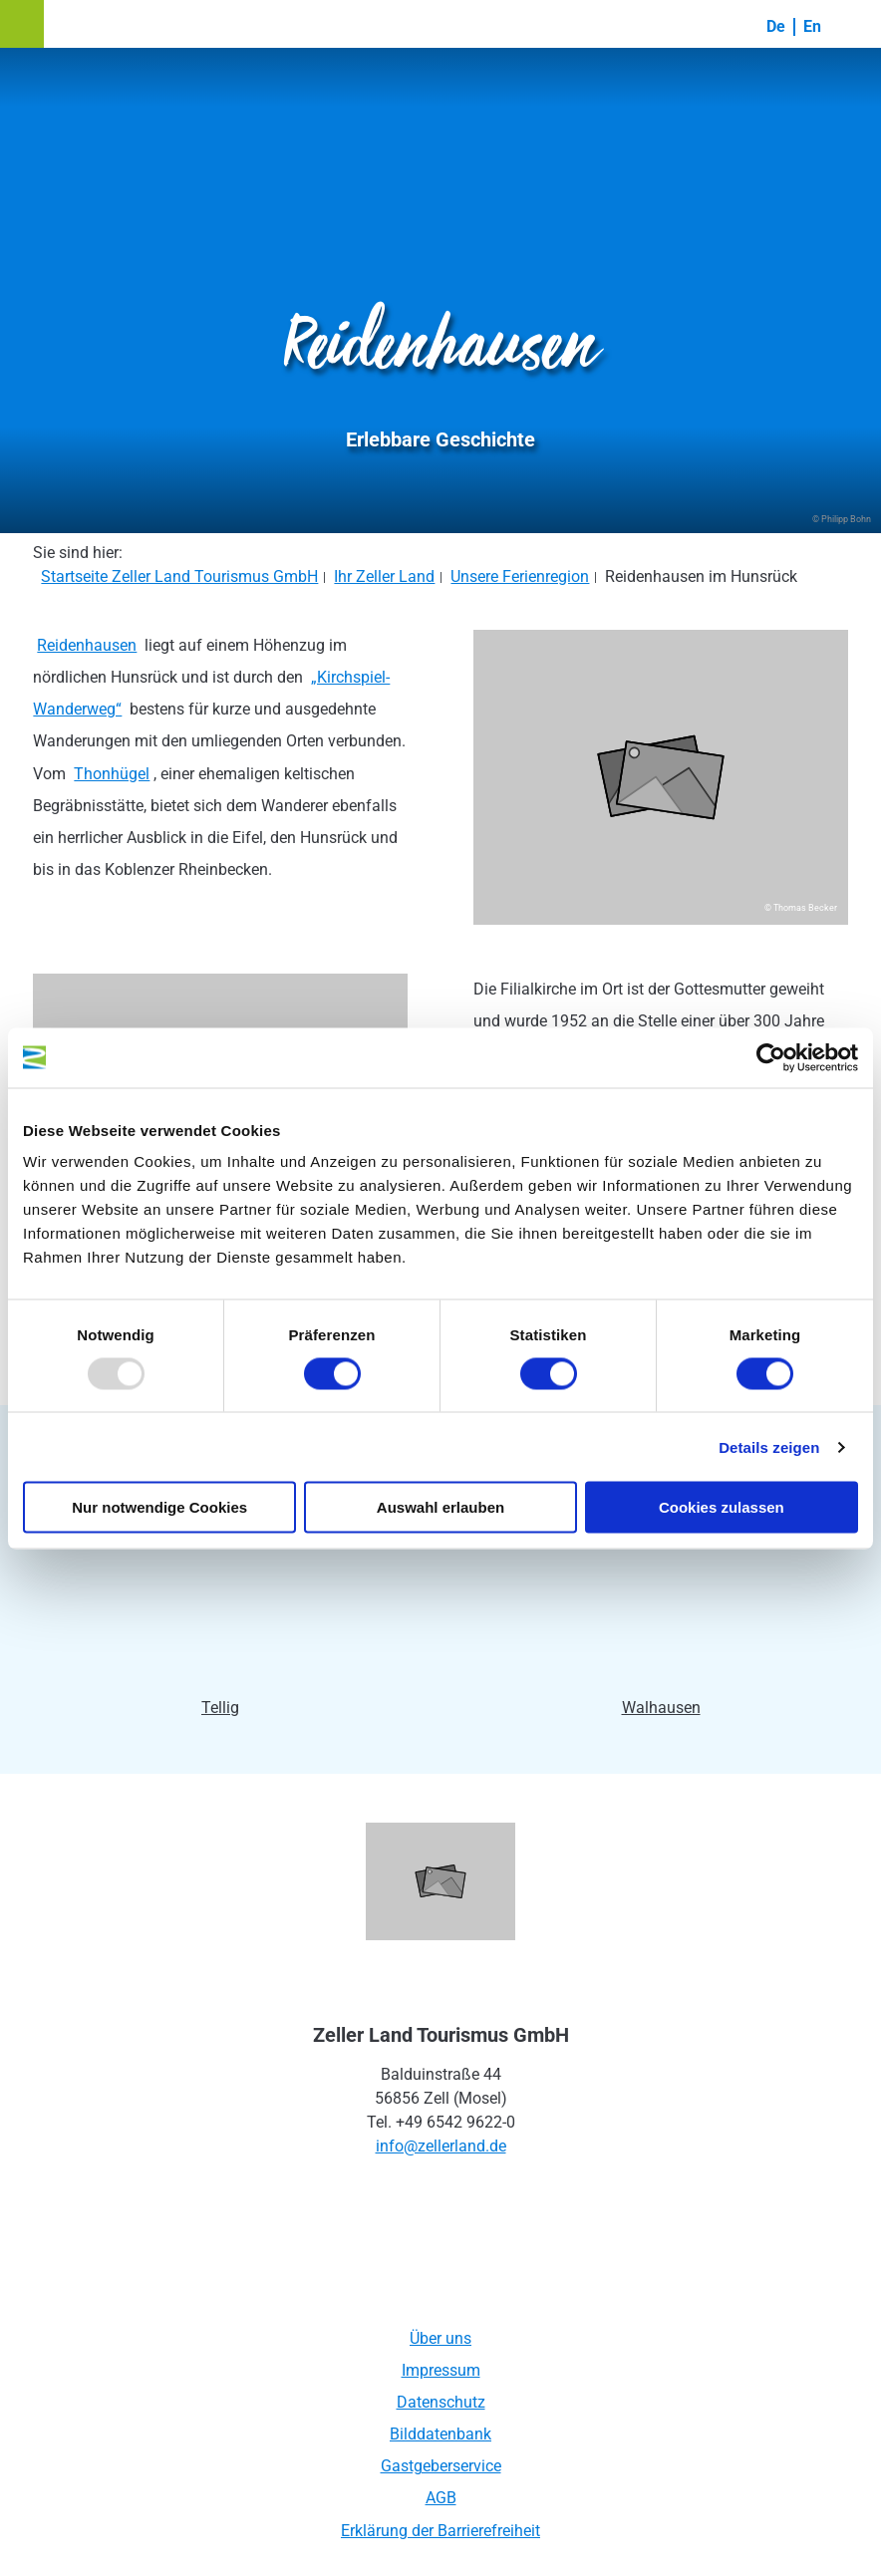 The width and height of the screenshot is (881, 2576). I want to click on Unsere Ferienregion, so click(519, 576).